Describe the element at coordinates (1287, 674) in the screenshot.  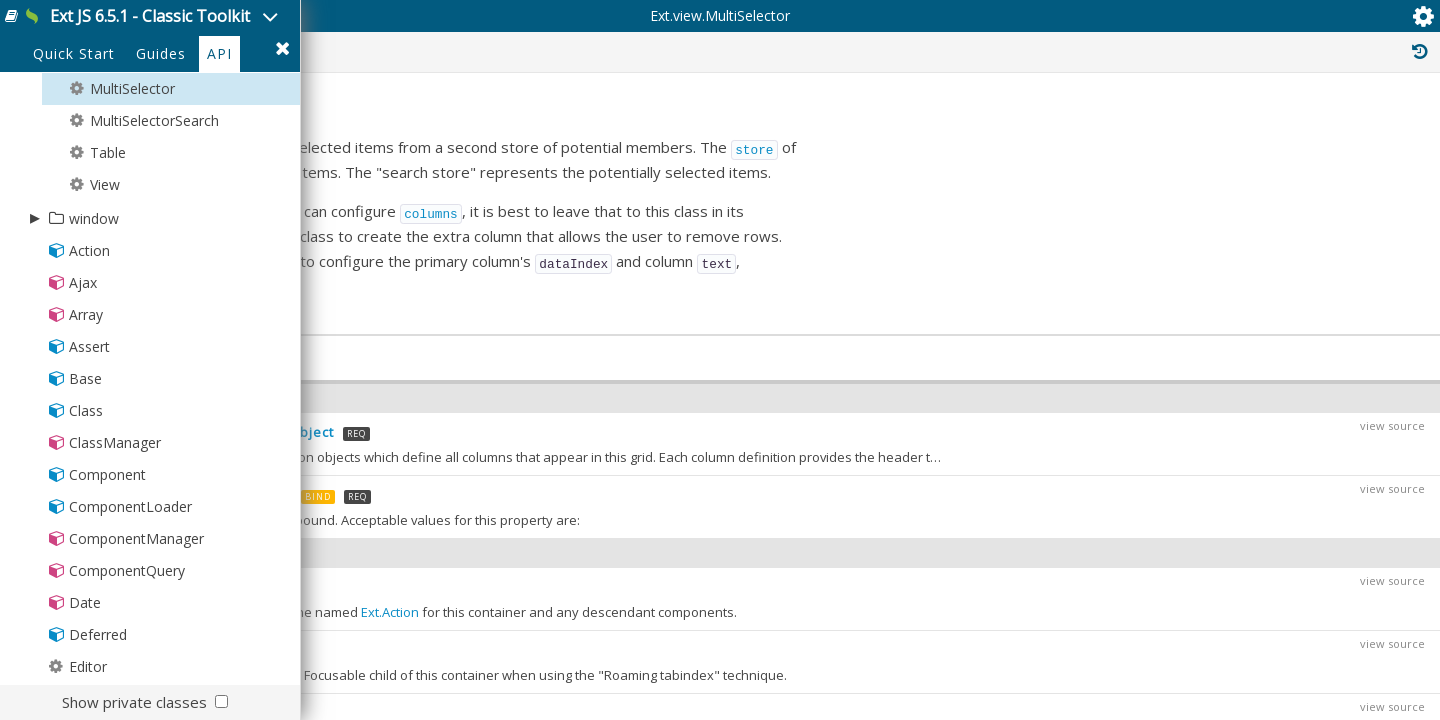
I see `Ext.mixin.FocusableContainer` at that location.